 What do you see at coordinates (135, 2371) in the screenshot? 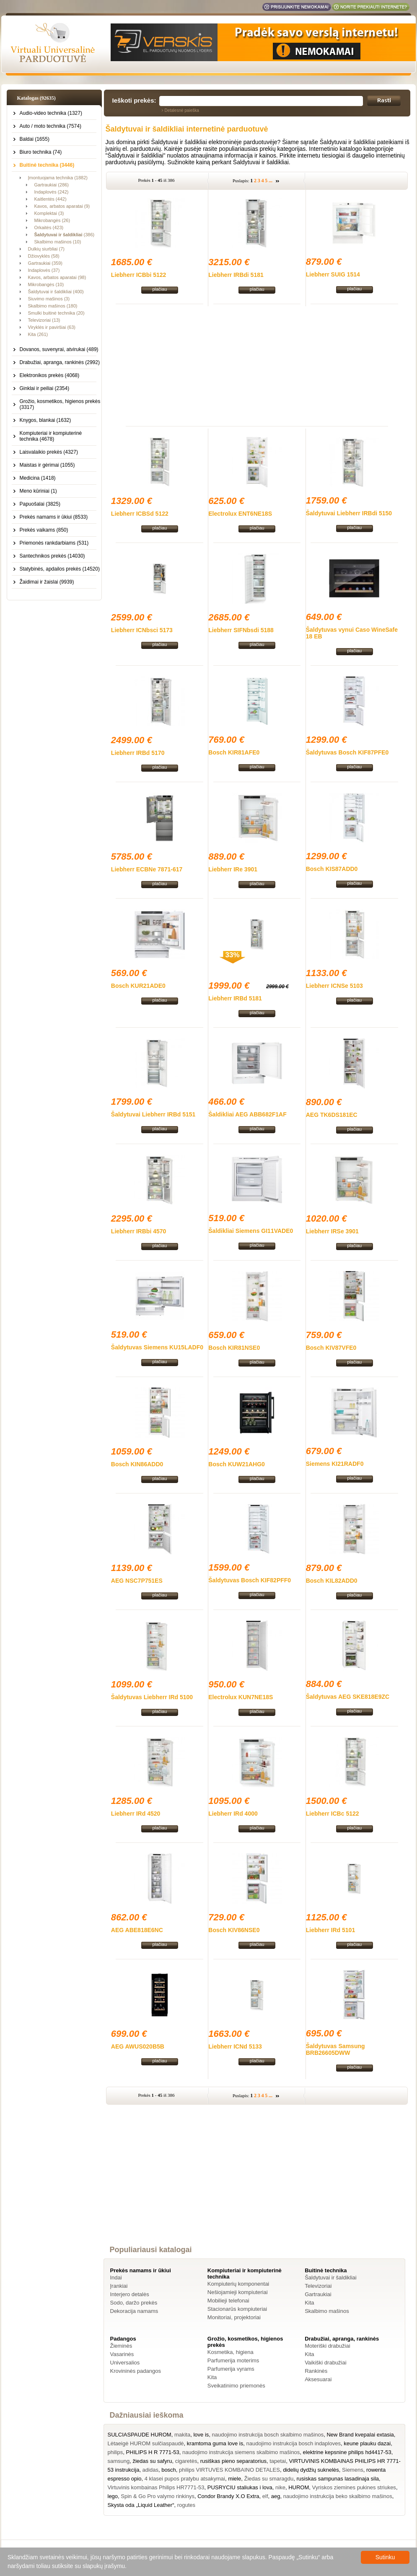
I see `Krovininės padangos` at bounding box center [135, 2371].